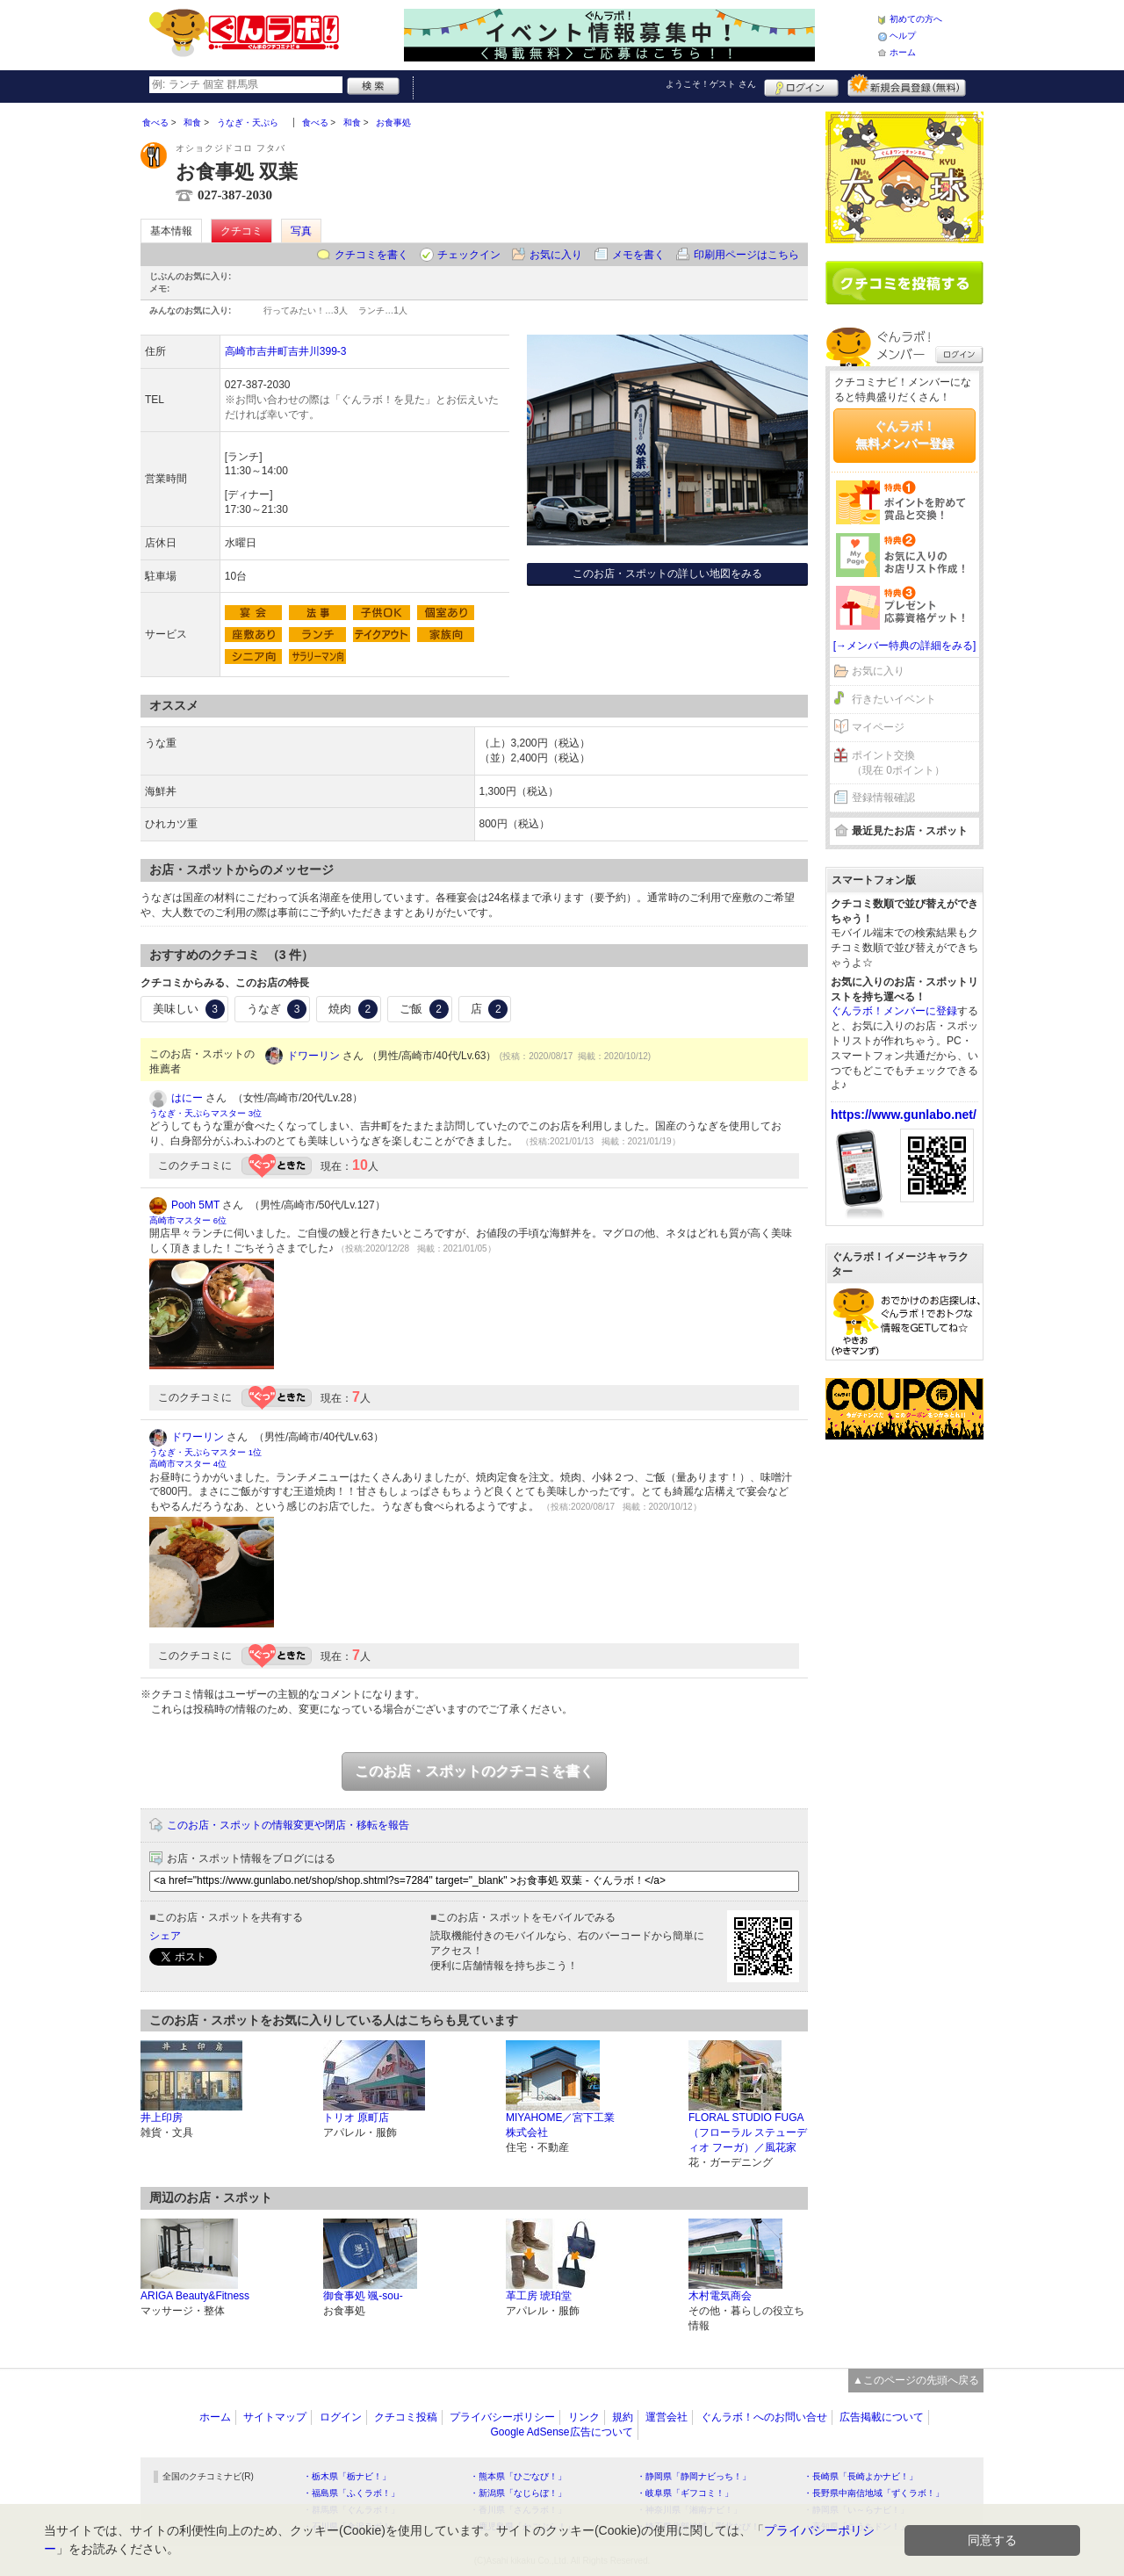 This screenshot has height=2576, width=1124. Describe the element at coordinates (584, 2417) in the screenshot. I see `リンク` at that location.